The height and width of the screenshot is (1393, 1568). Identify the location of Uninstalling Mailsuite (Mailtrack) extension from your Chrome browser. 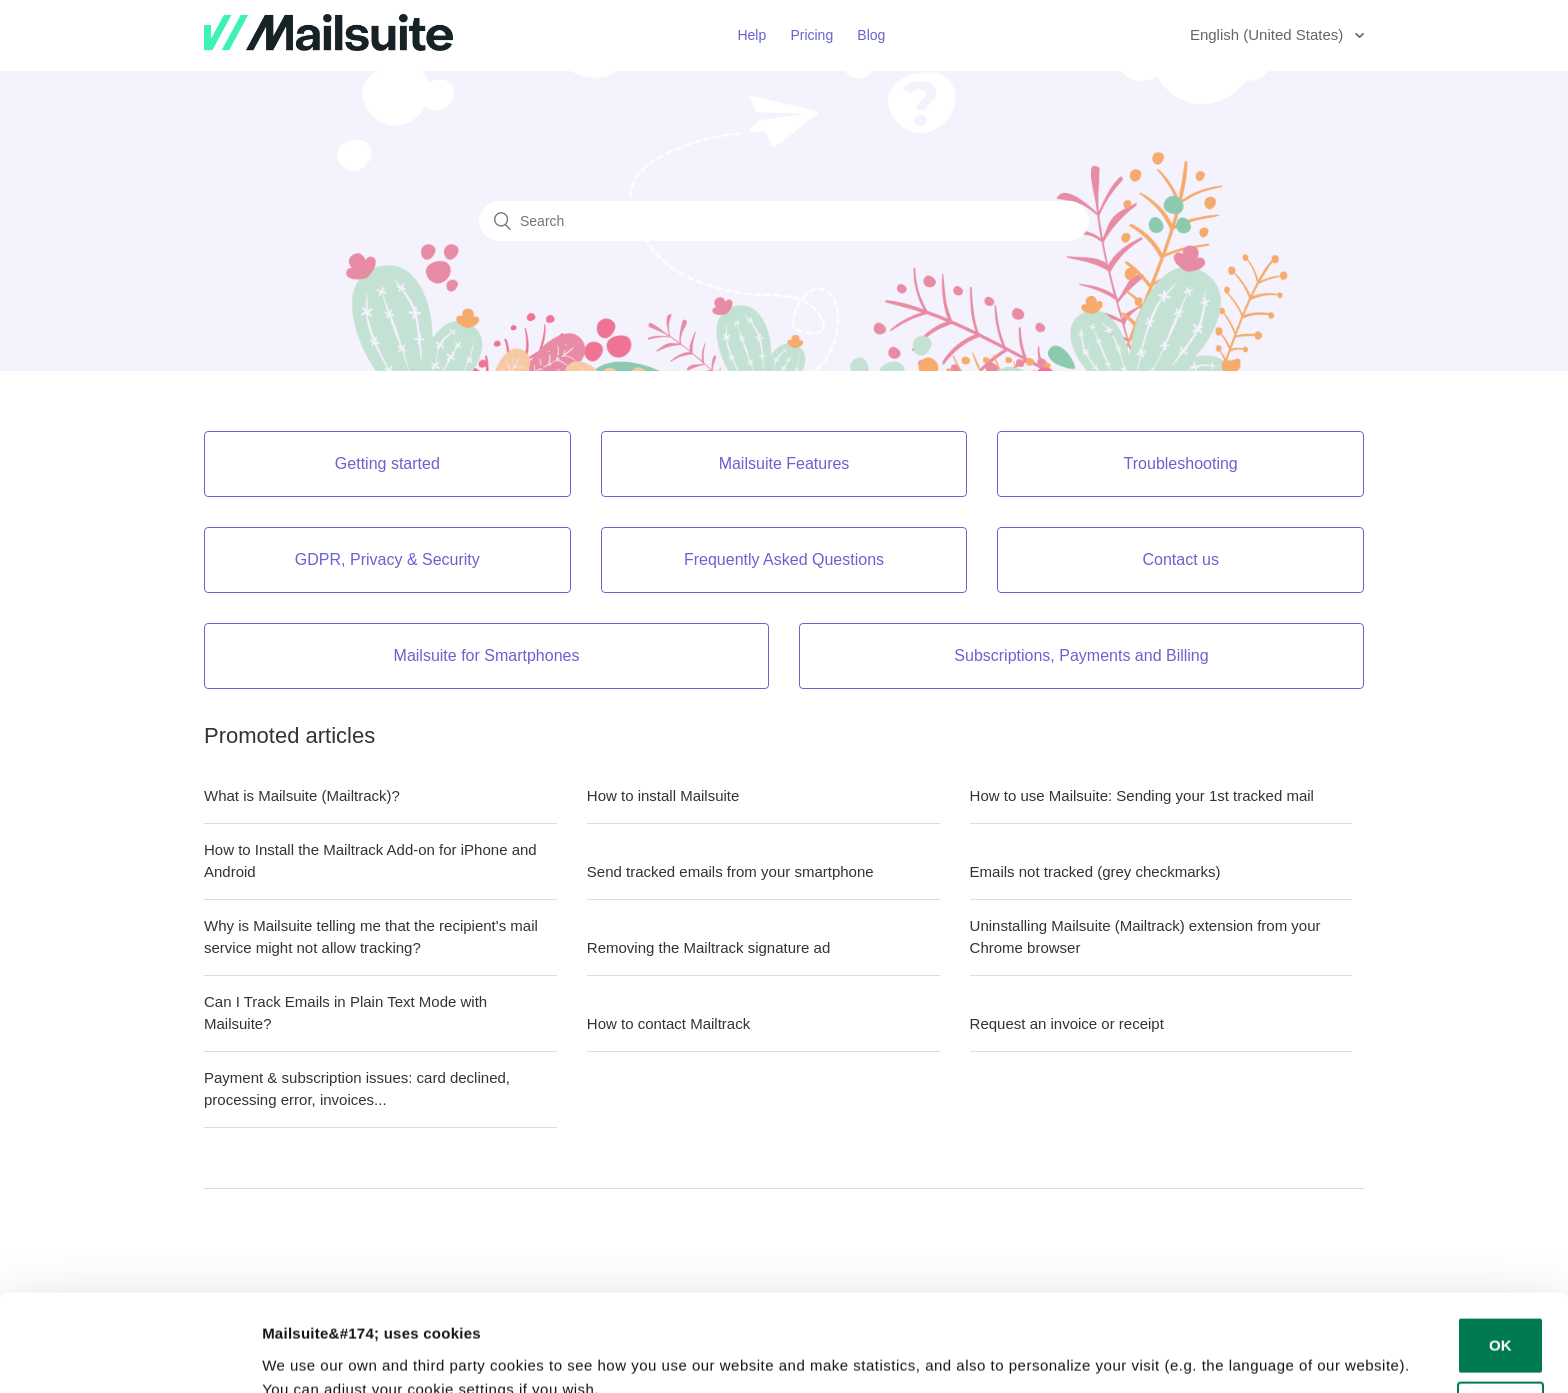
(1145, 937).